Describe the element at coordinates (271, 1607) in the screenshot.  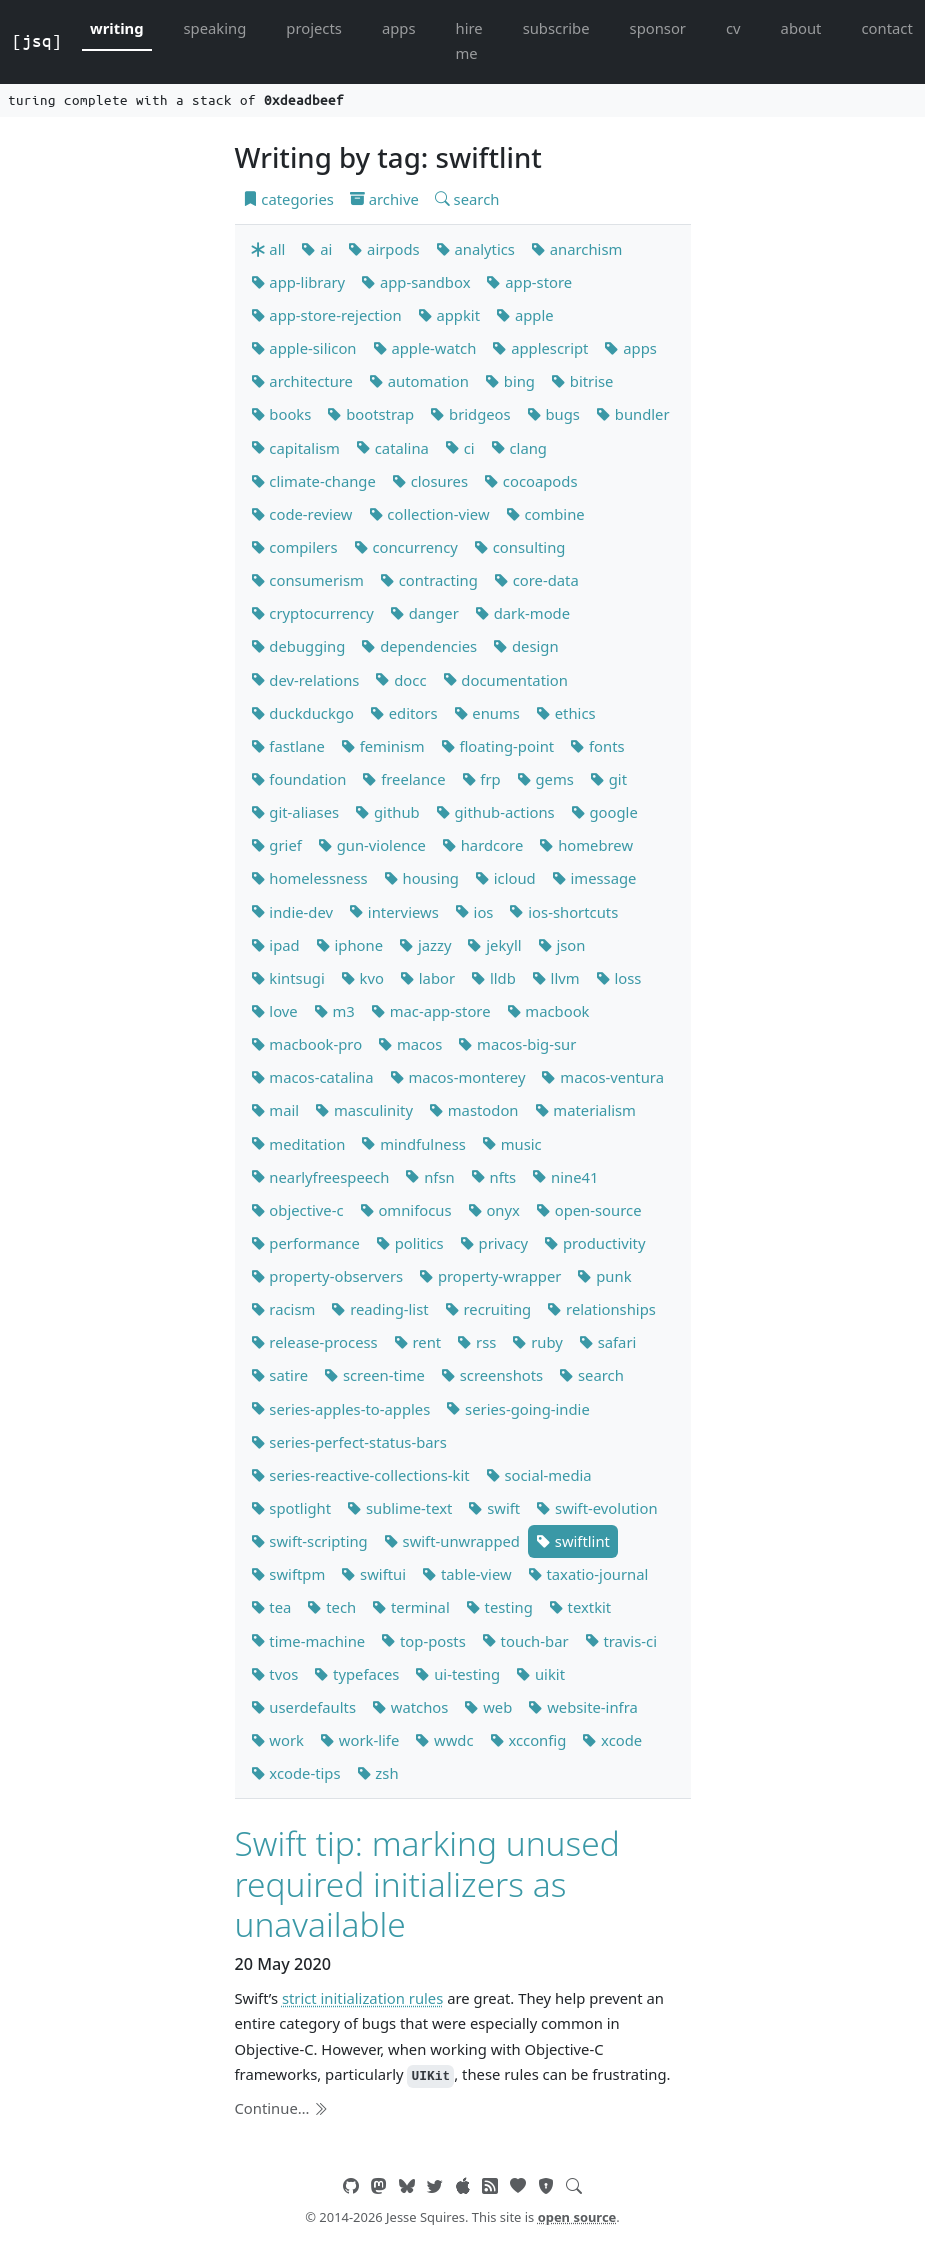
I see `tea` at that location.